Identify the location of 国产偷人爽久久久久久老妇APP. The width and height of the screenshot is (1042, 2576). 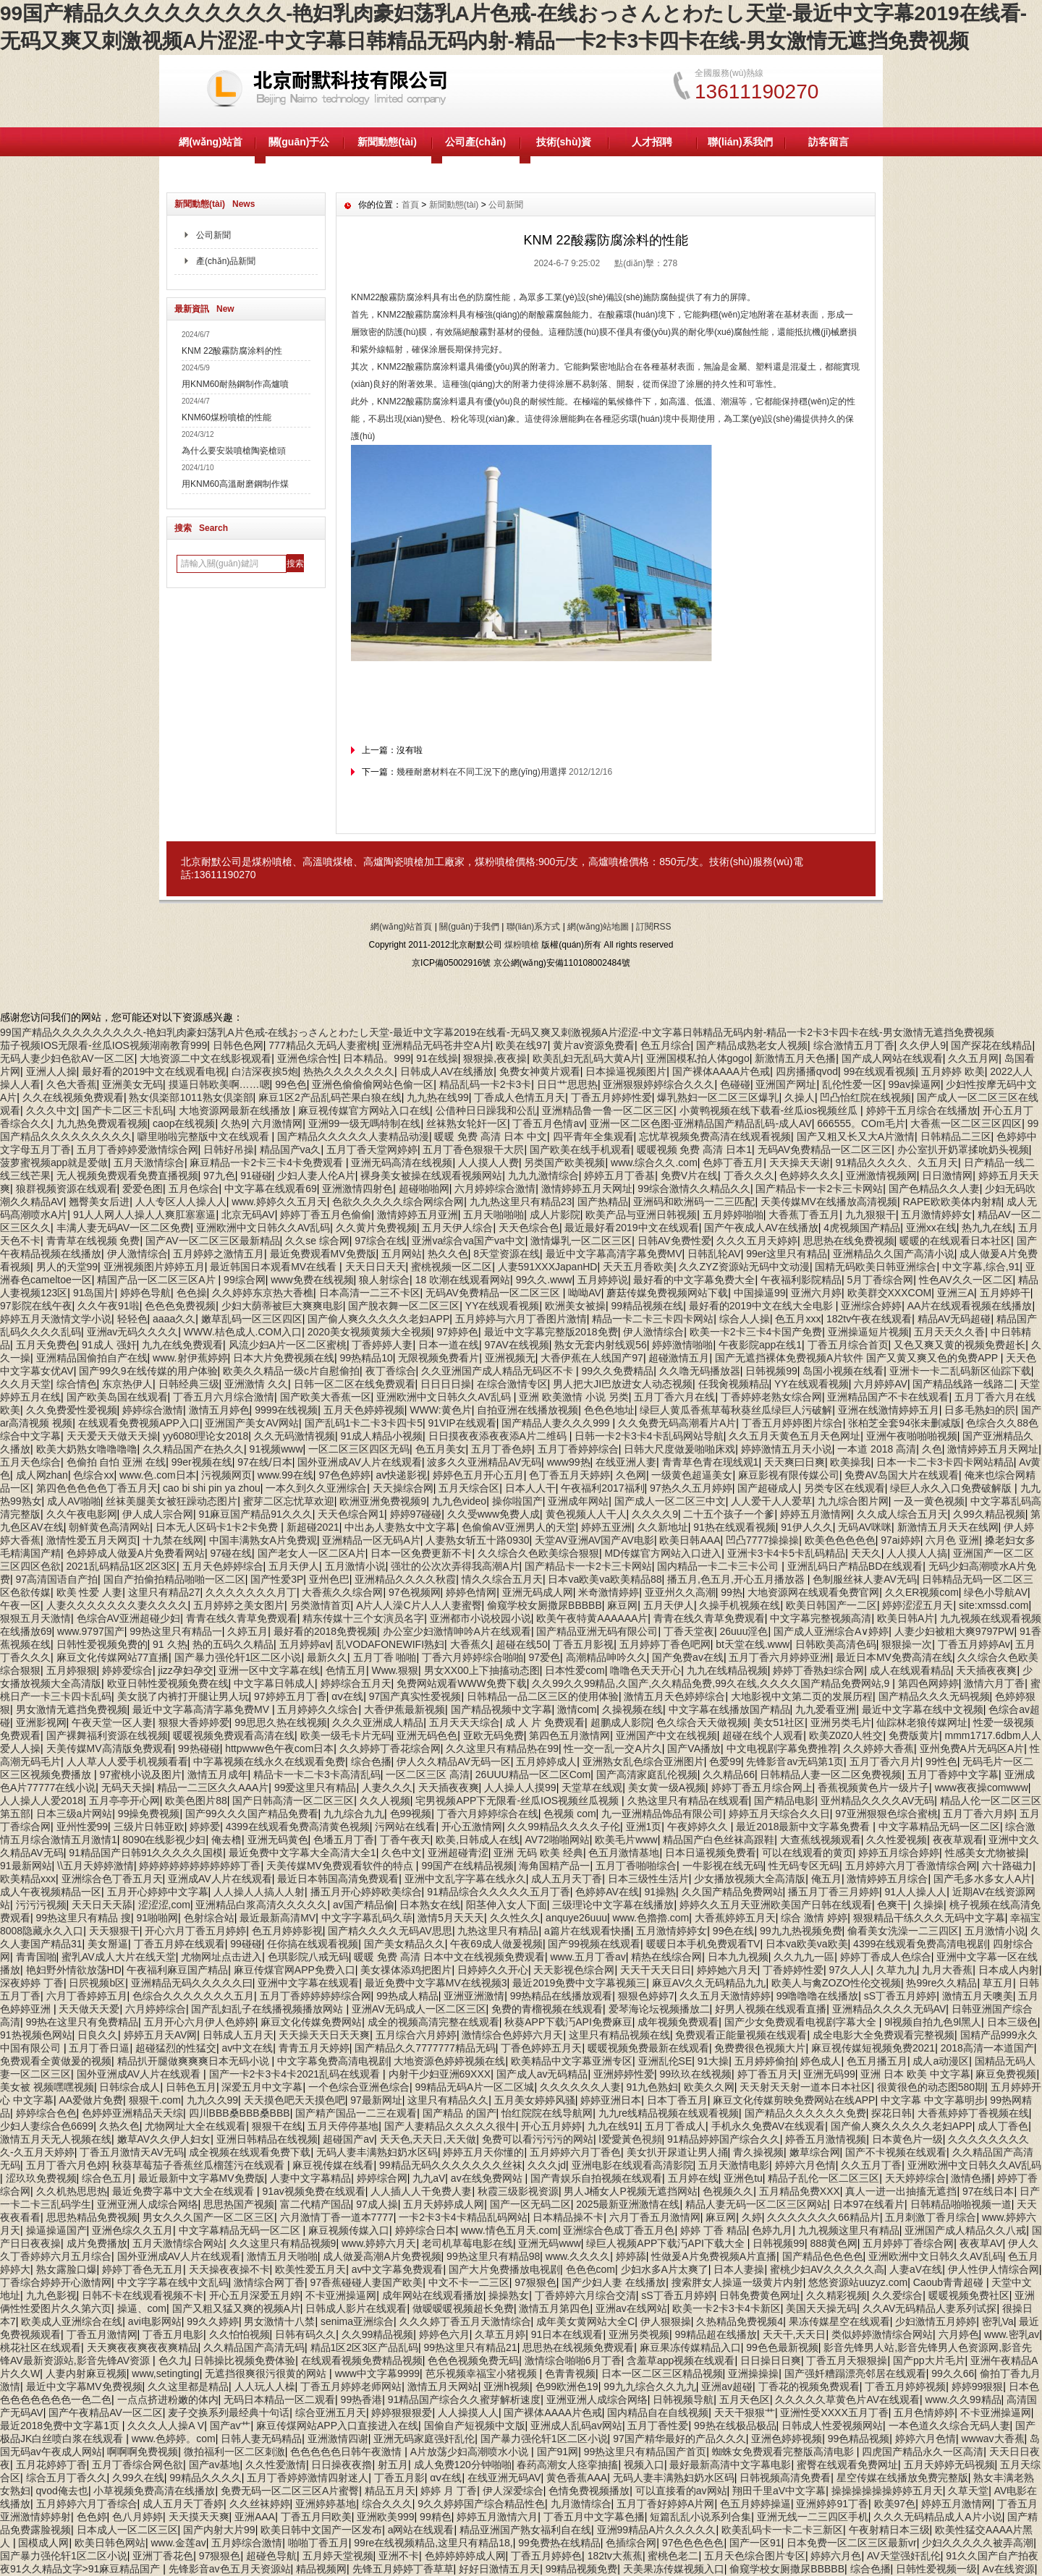
(378, 1319).